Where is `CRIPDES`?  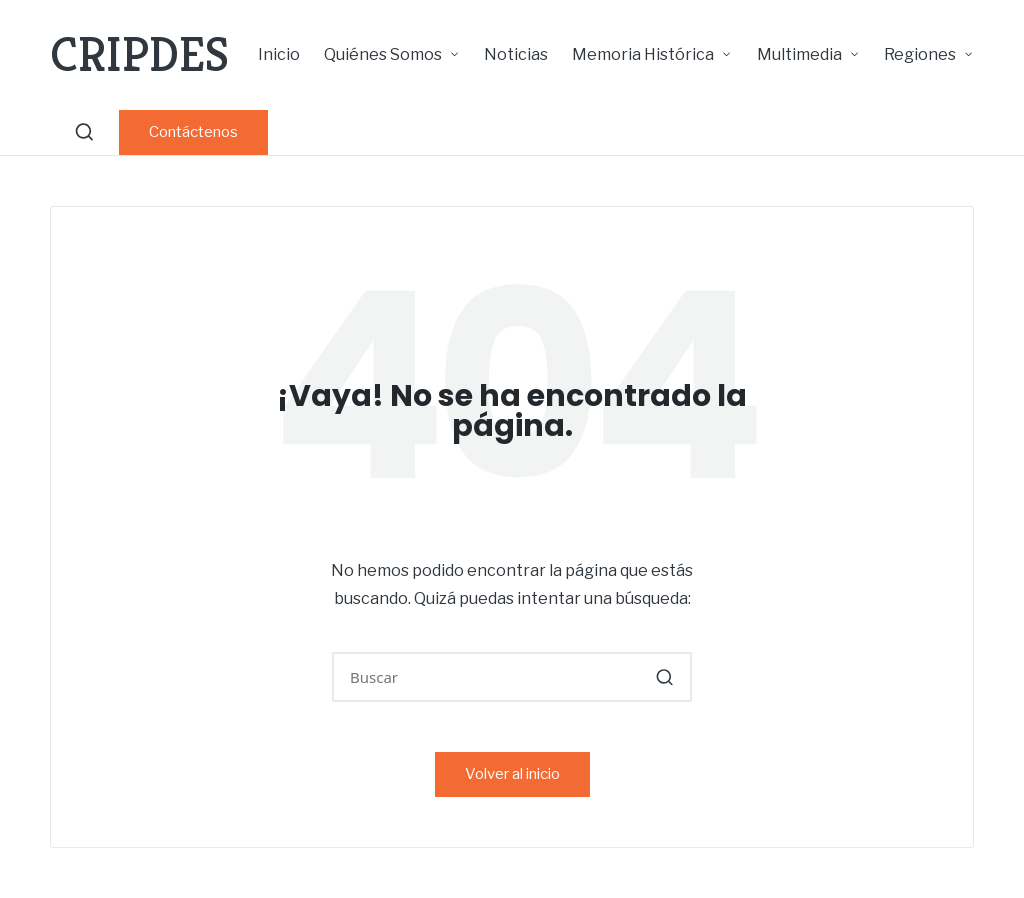 CRIPDES is located at coordinates (139, 55).